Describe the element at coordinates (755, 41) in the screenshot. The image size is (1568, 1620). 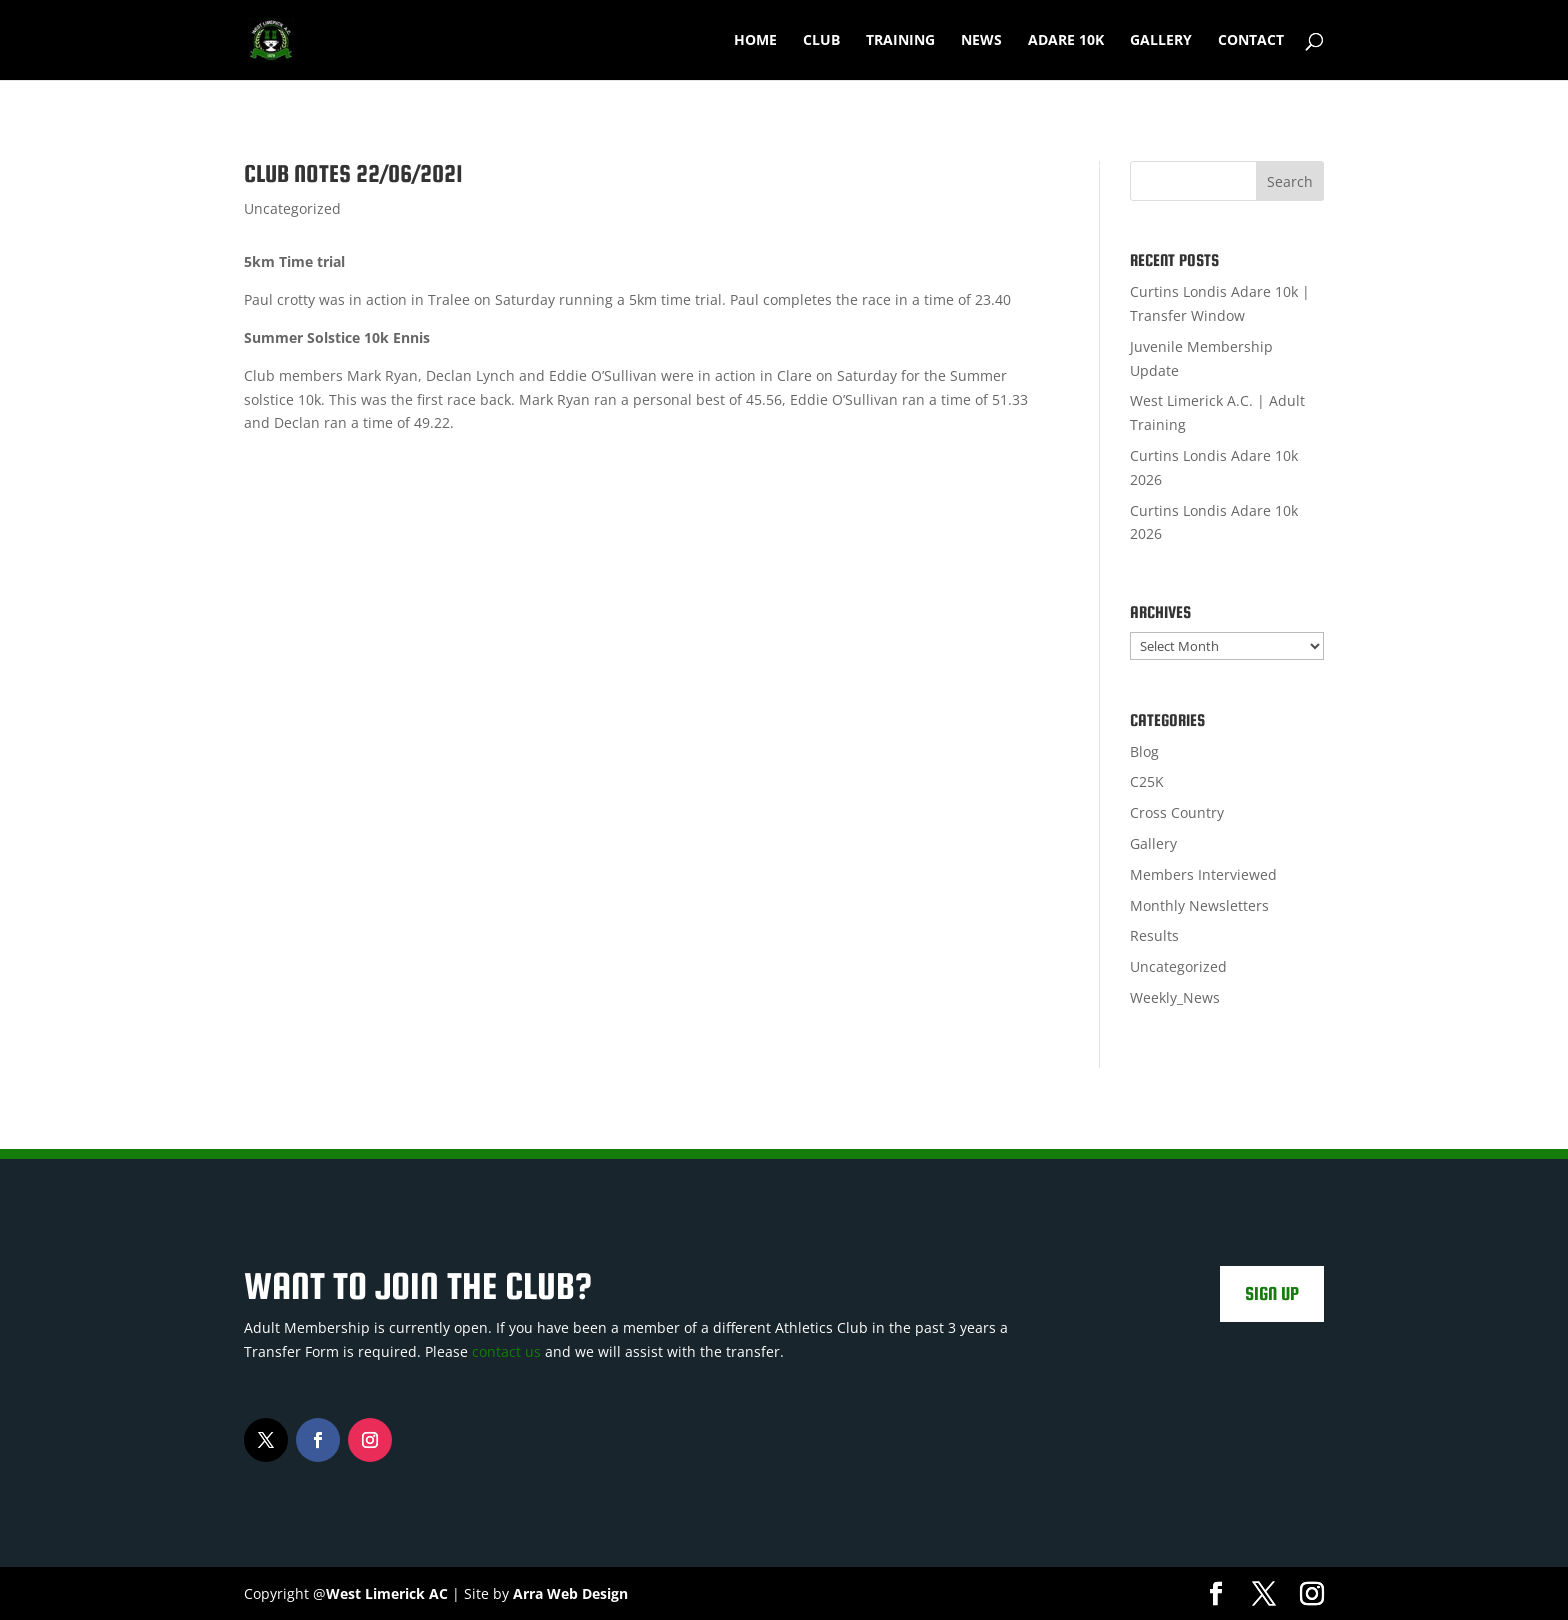
I see `Home` at that location.